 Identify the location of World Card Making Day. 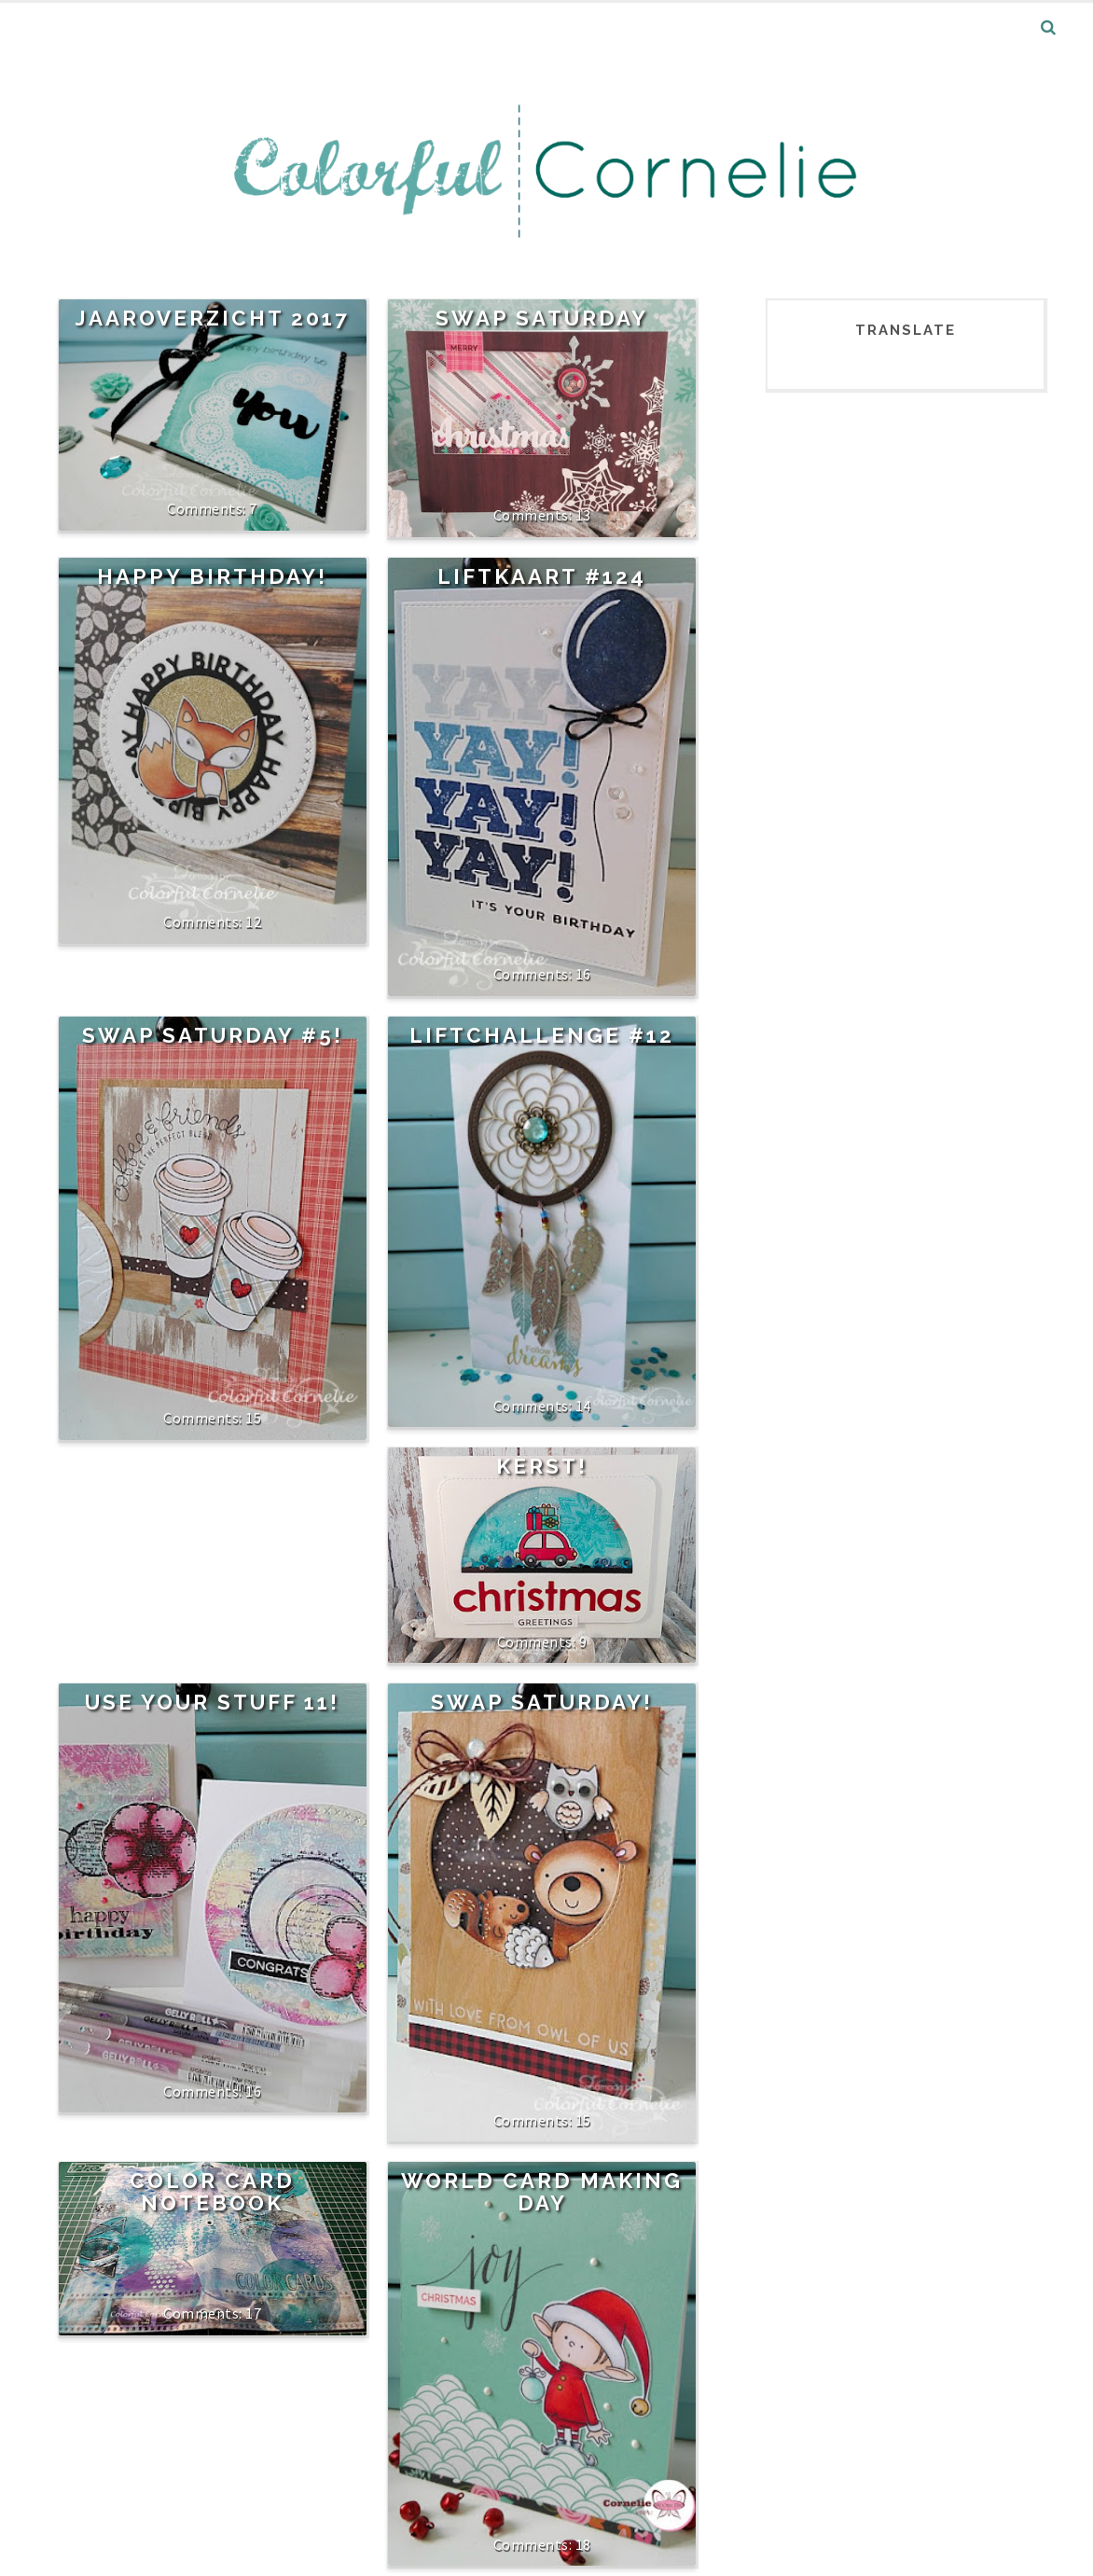
(542, 2191).